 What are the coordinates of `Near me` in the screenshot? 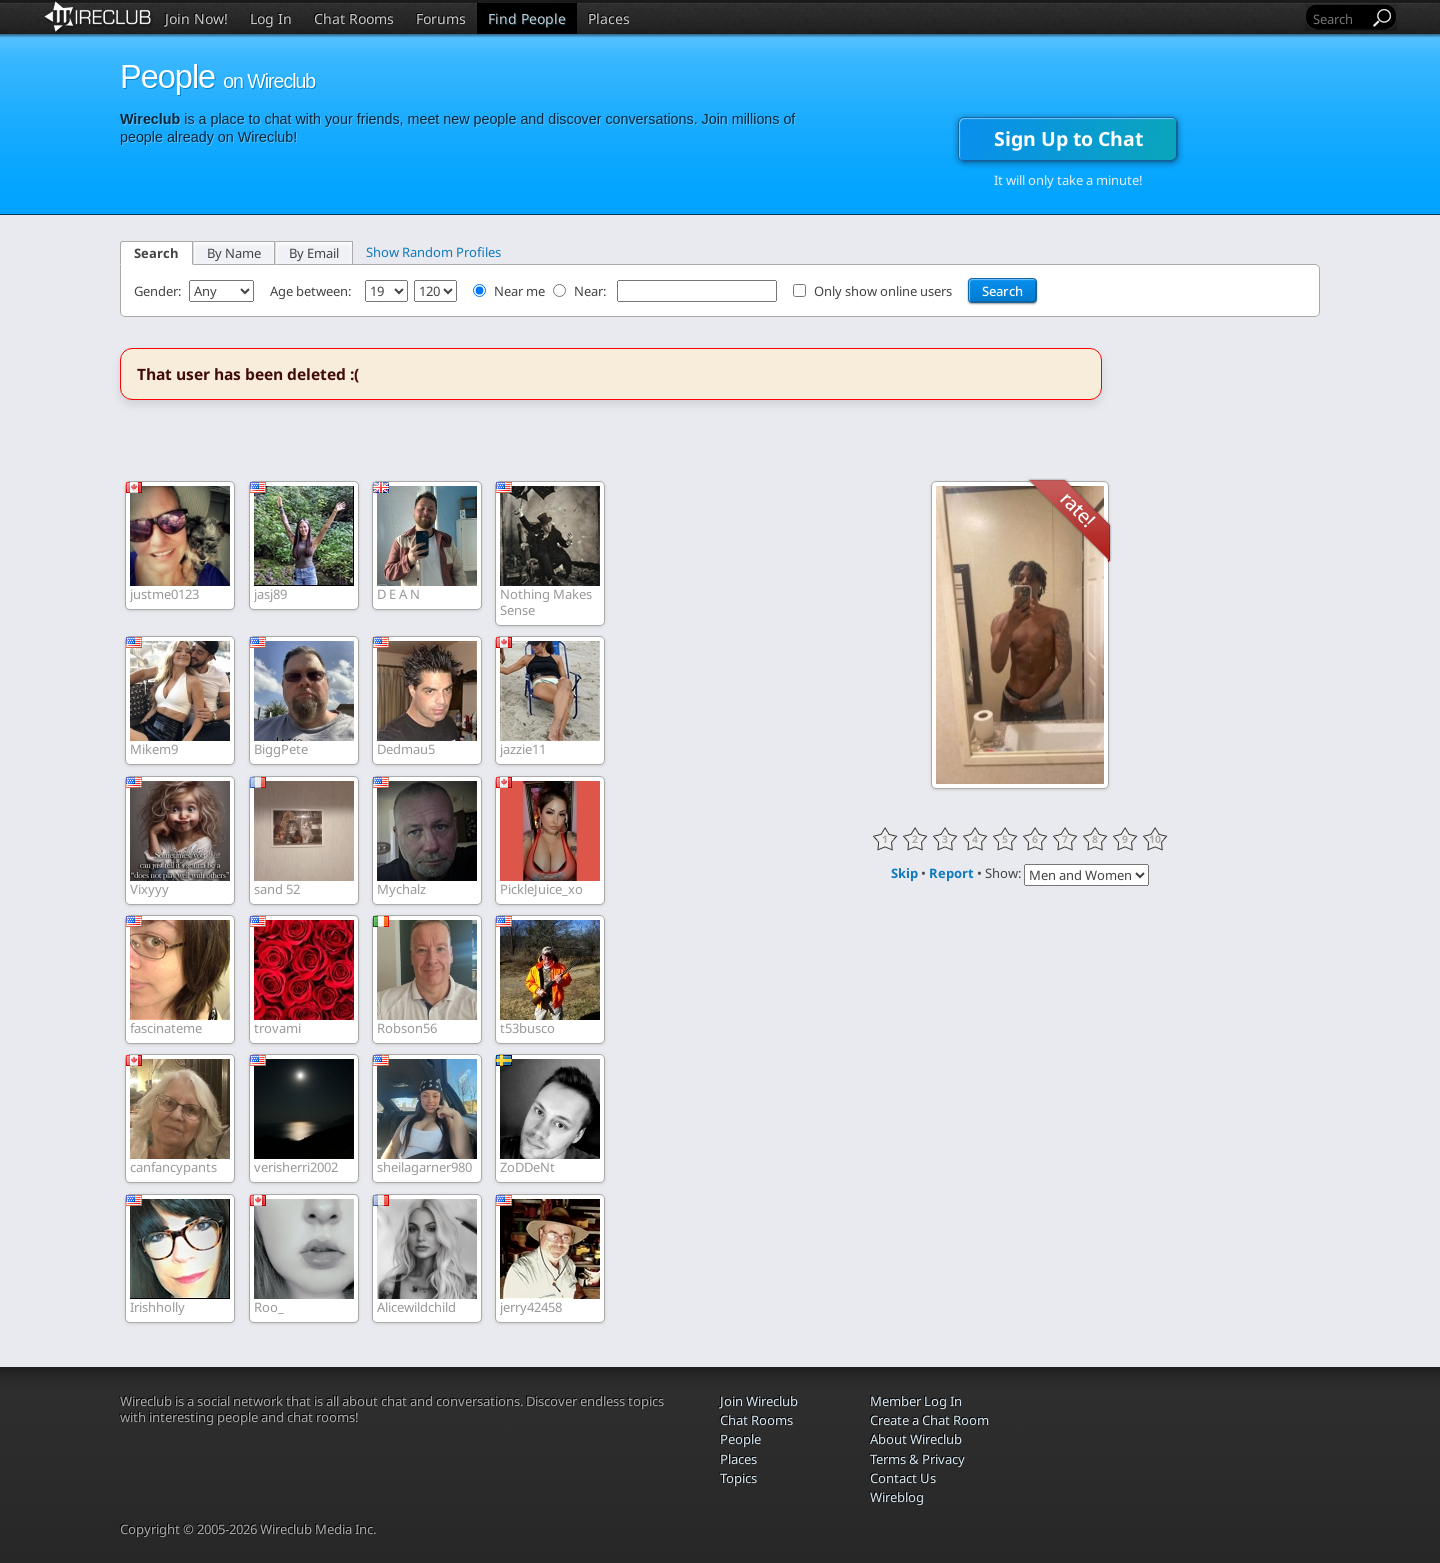 It's located at (519, 291).